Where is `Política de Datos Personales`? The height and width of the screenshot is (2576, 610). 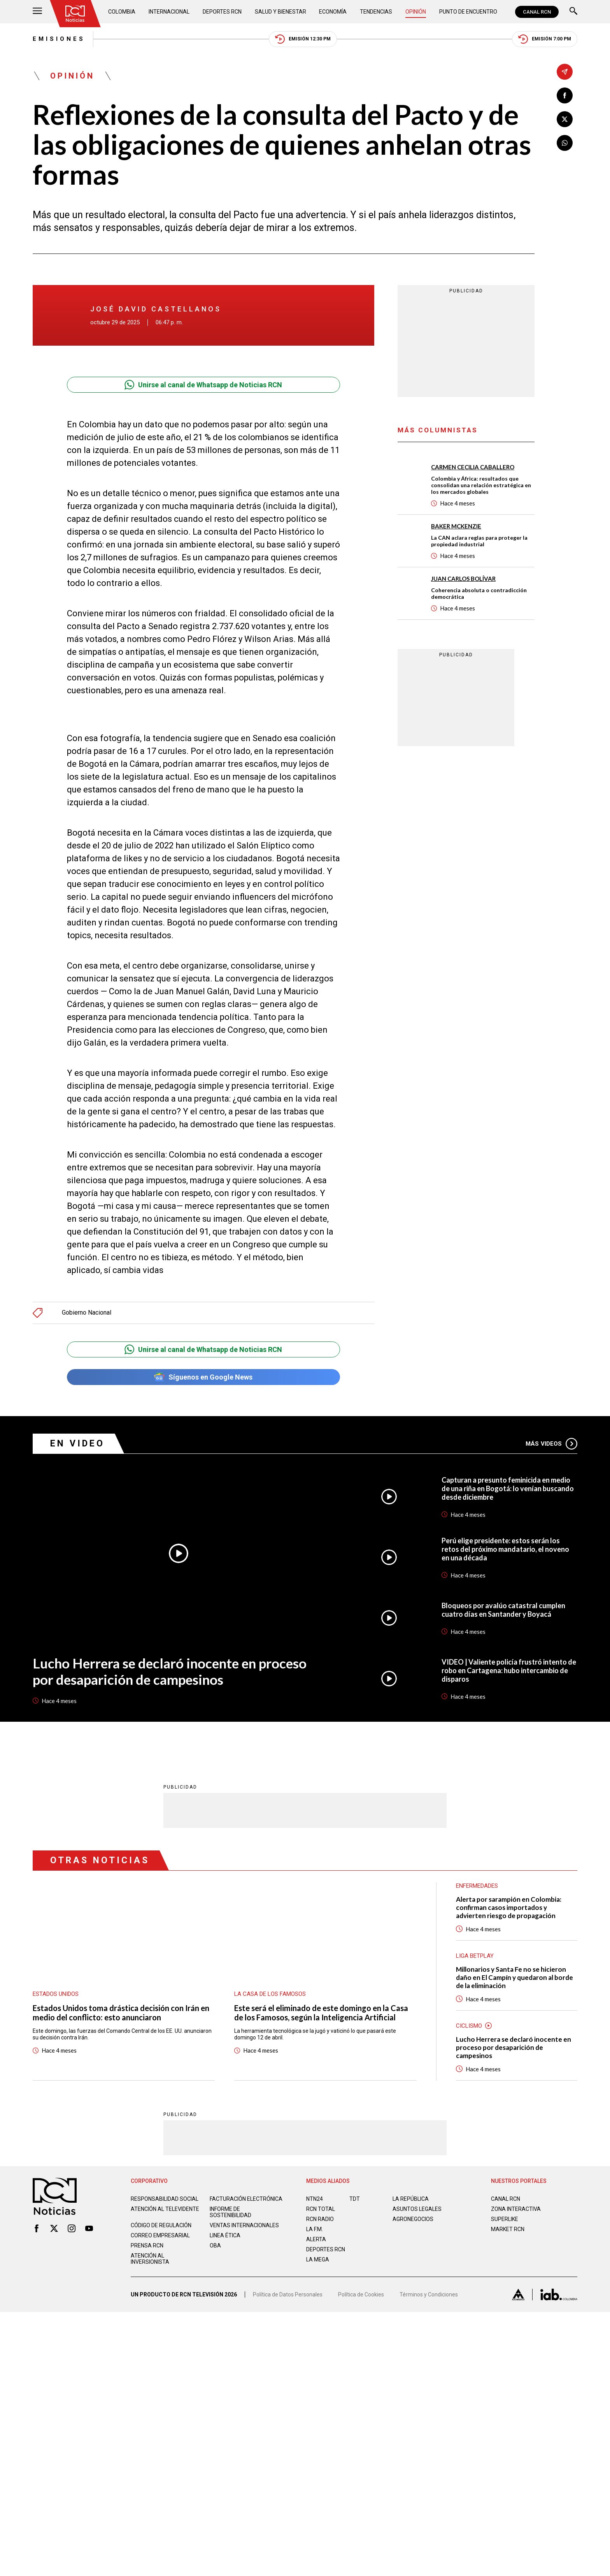
Política de Datos Personales is located at coordinates (288, 2294).